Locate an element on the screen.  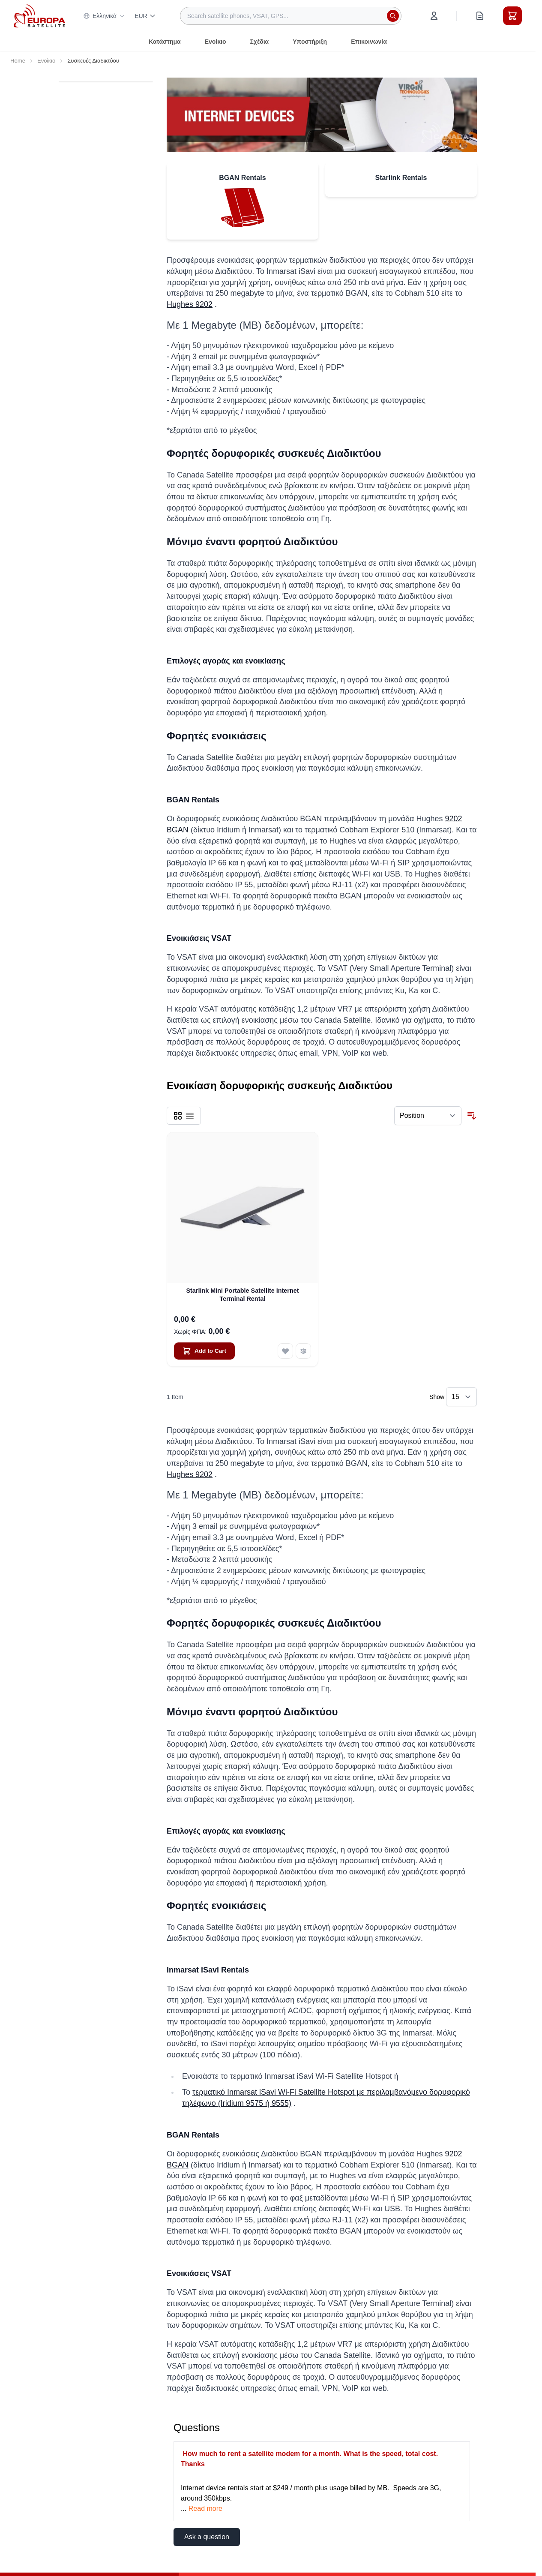
[combobox] is located at coordinates (290, 16).